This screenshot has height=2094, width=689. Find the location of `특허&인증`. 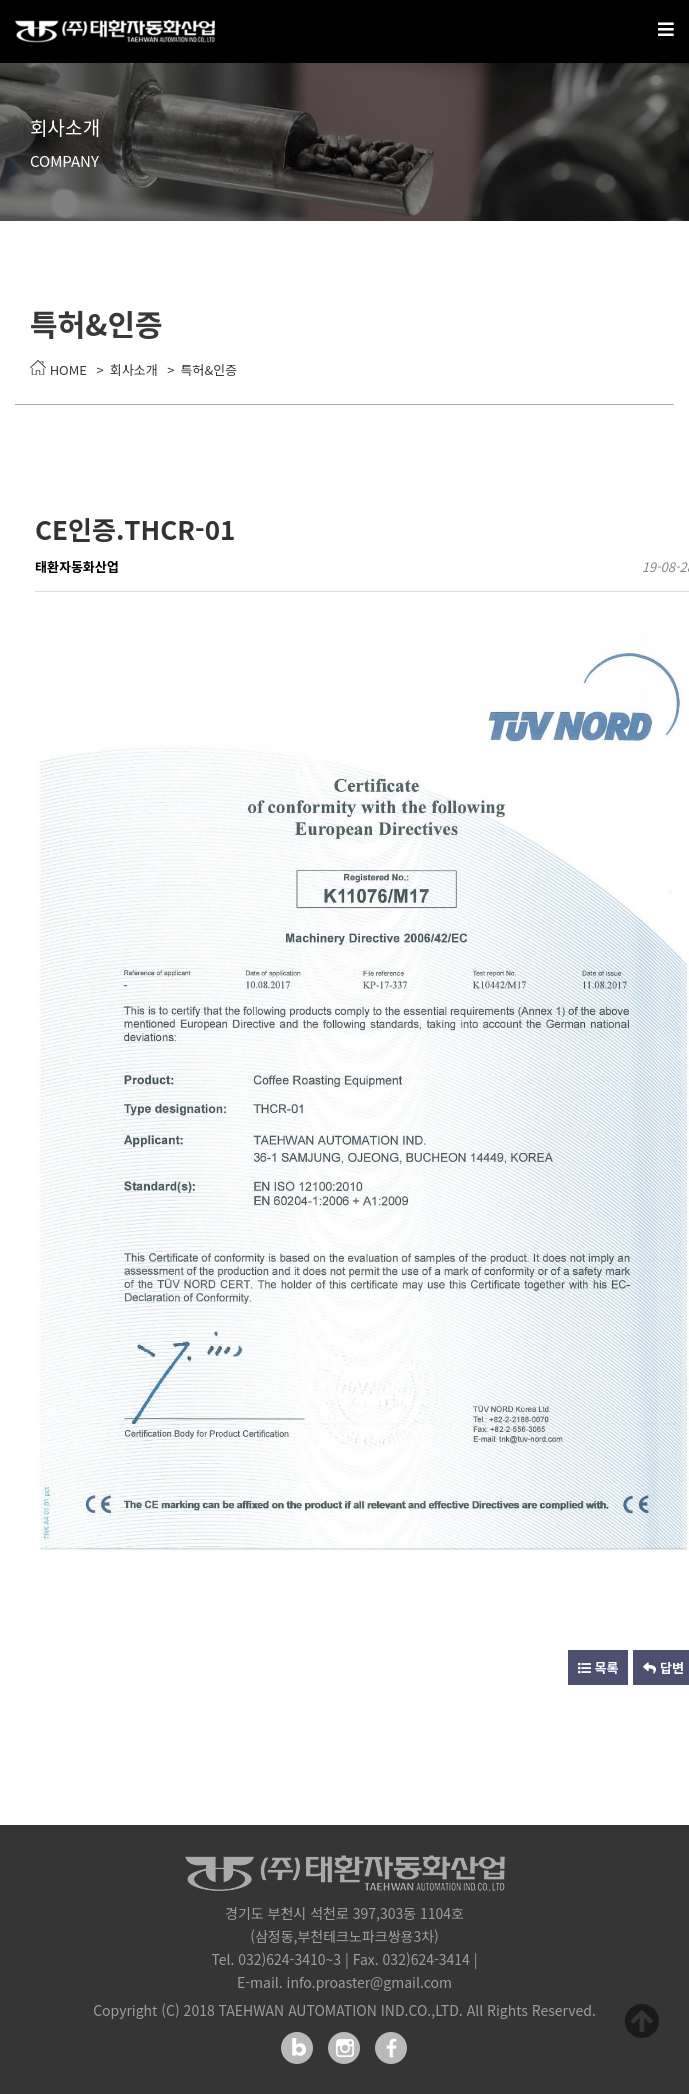

특허&인증 is located at coordinates (209, 369).